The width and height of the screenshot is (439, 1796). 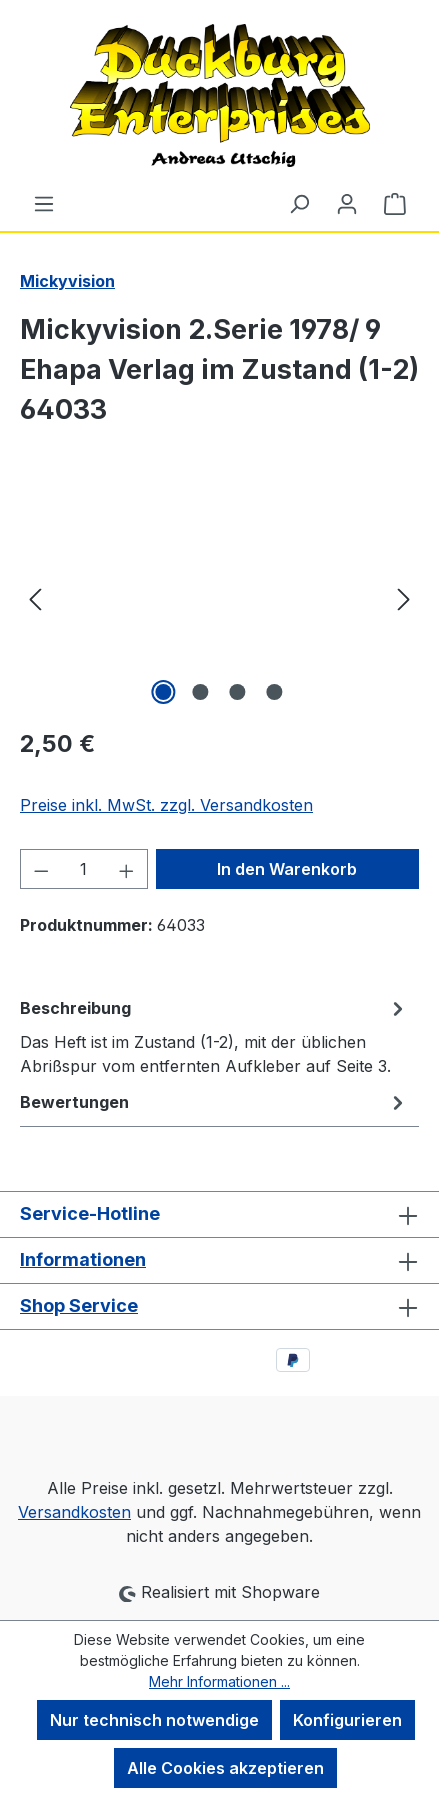 I want to click on Bewertungen [tab], so click(x=214, y=1102).